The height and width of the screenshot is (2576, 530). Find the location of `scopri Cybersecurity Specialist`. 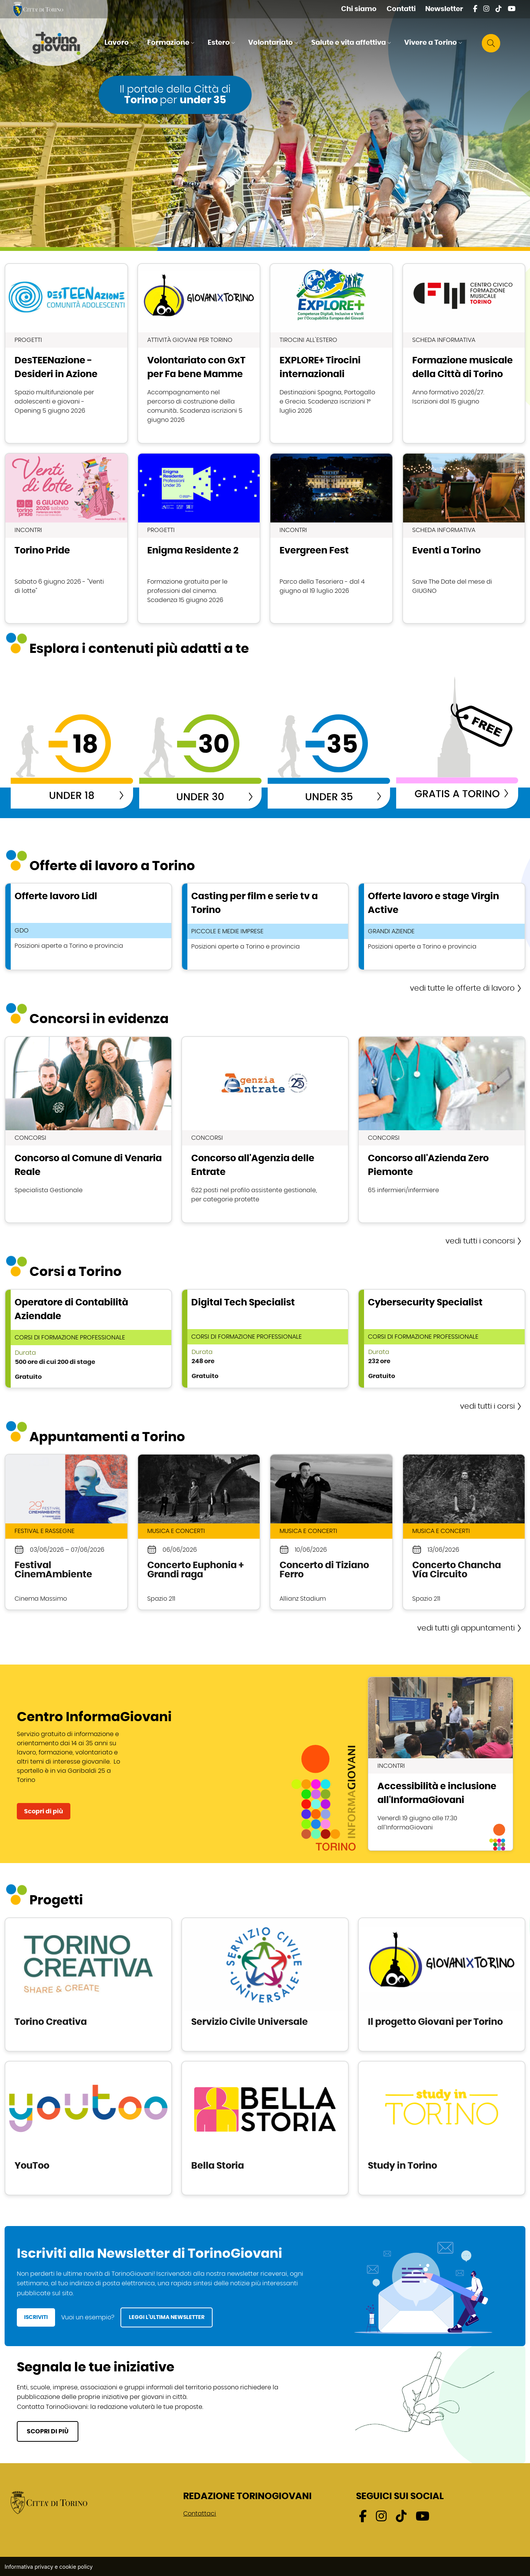

scopri Cybersecurity Specialist is located at coordinates (442, 1339).